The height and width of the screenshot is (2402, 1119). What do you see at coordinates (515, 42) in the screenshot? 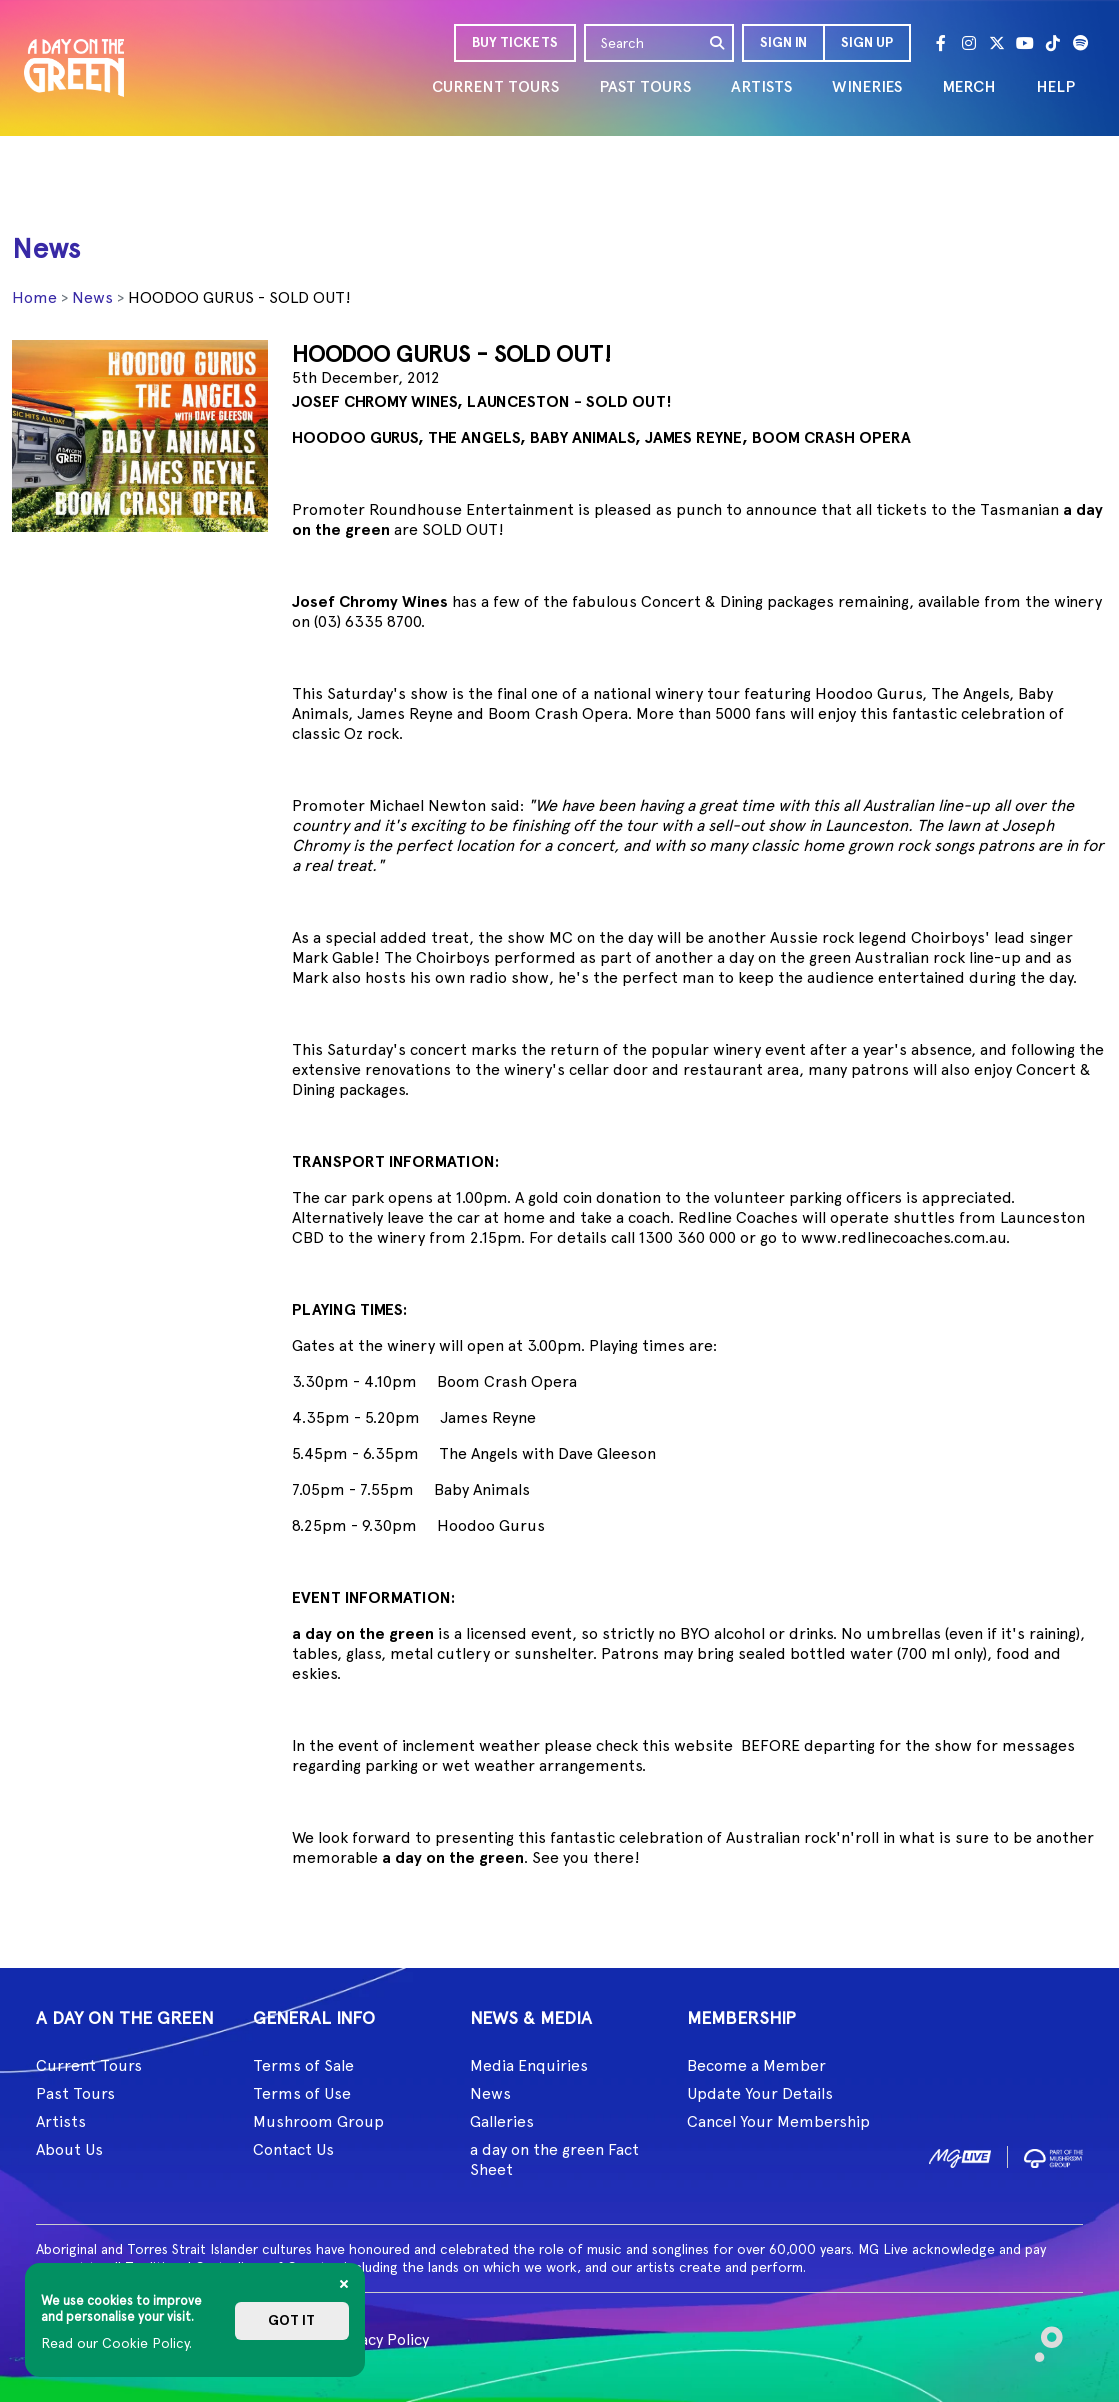
I see `BUY TICKETS` at bounding box center [515, 42].